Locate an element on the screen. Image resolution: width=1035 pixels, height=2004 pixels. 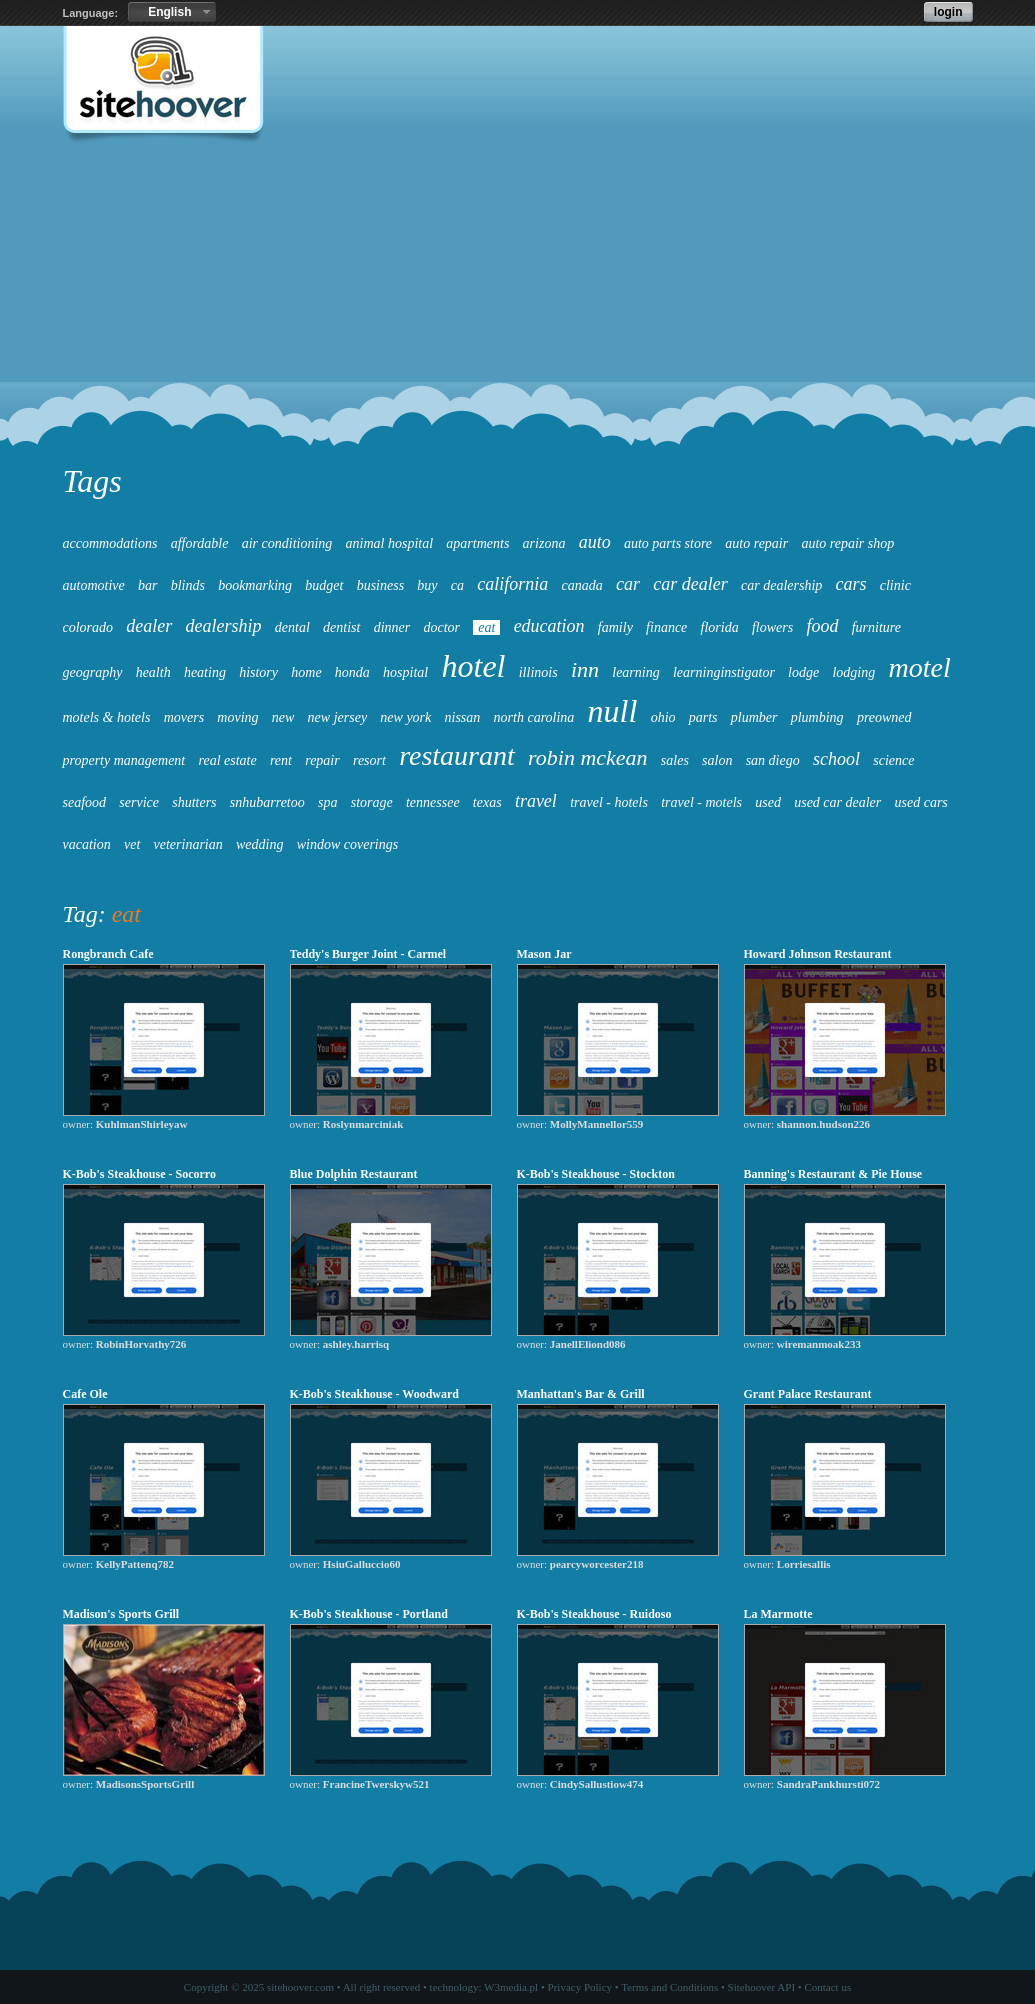
geography is located at coordinates (93, 672).